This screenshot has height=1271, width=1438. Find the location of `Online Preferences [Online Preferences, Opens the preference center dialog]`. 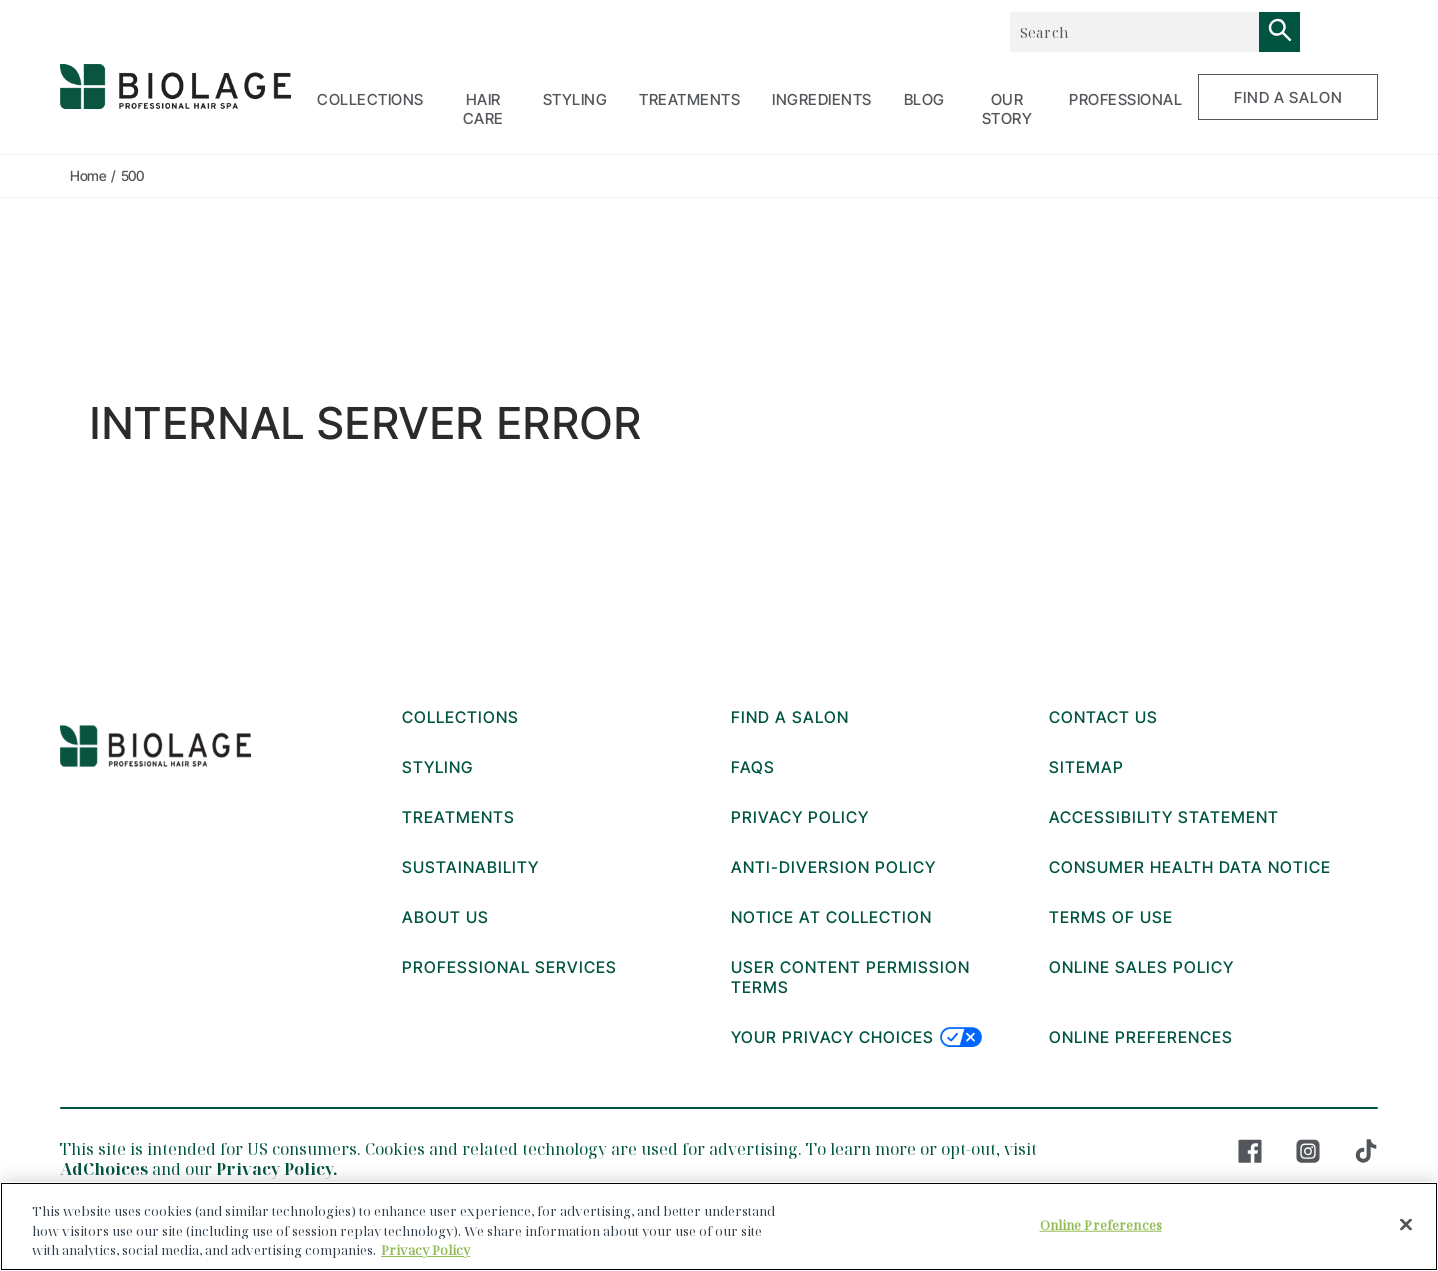

Online Preferences [Online Preferences, Opens the preference center dialog] is located at coordinates (1101, 1224).